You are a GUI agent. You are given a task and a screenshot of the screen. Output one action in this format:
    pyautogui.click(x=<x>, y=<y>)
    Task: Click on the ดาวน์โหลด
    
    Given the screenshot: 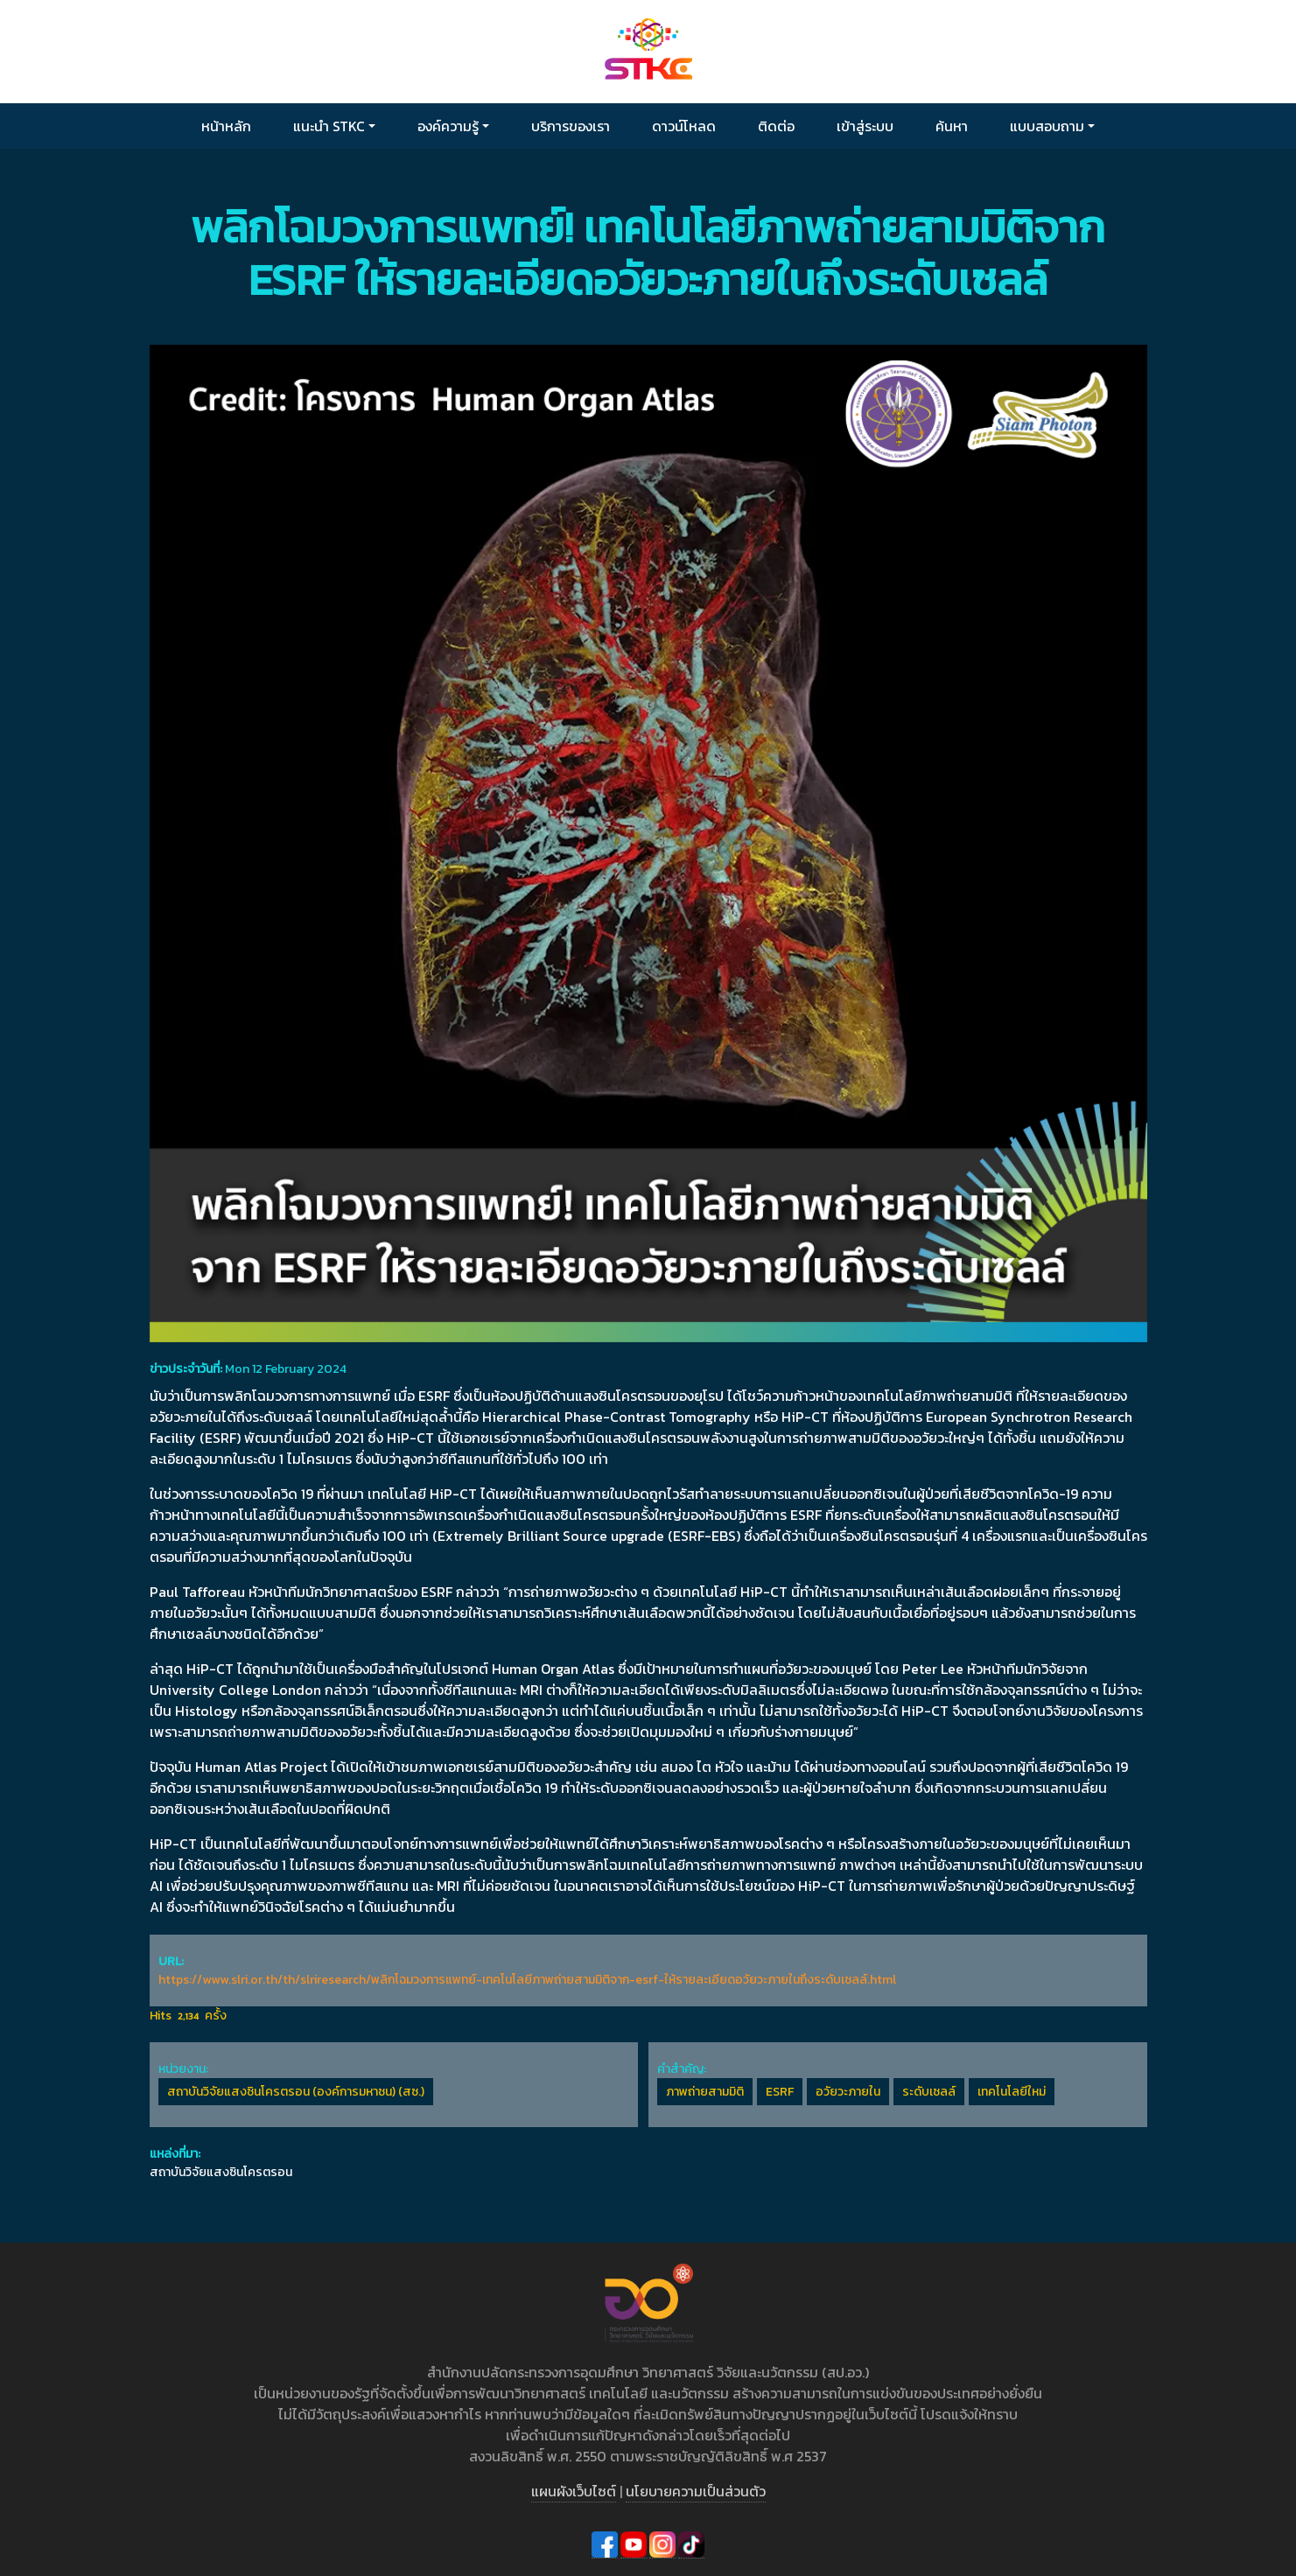 What is the action you would take?
    pyautogui.click(x=684, y=126)
    